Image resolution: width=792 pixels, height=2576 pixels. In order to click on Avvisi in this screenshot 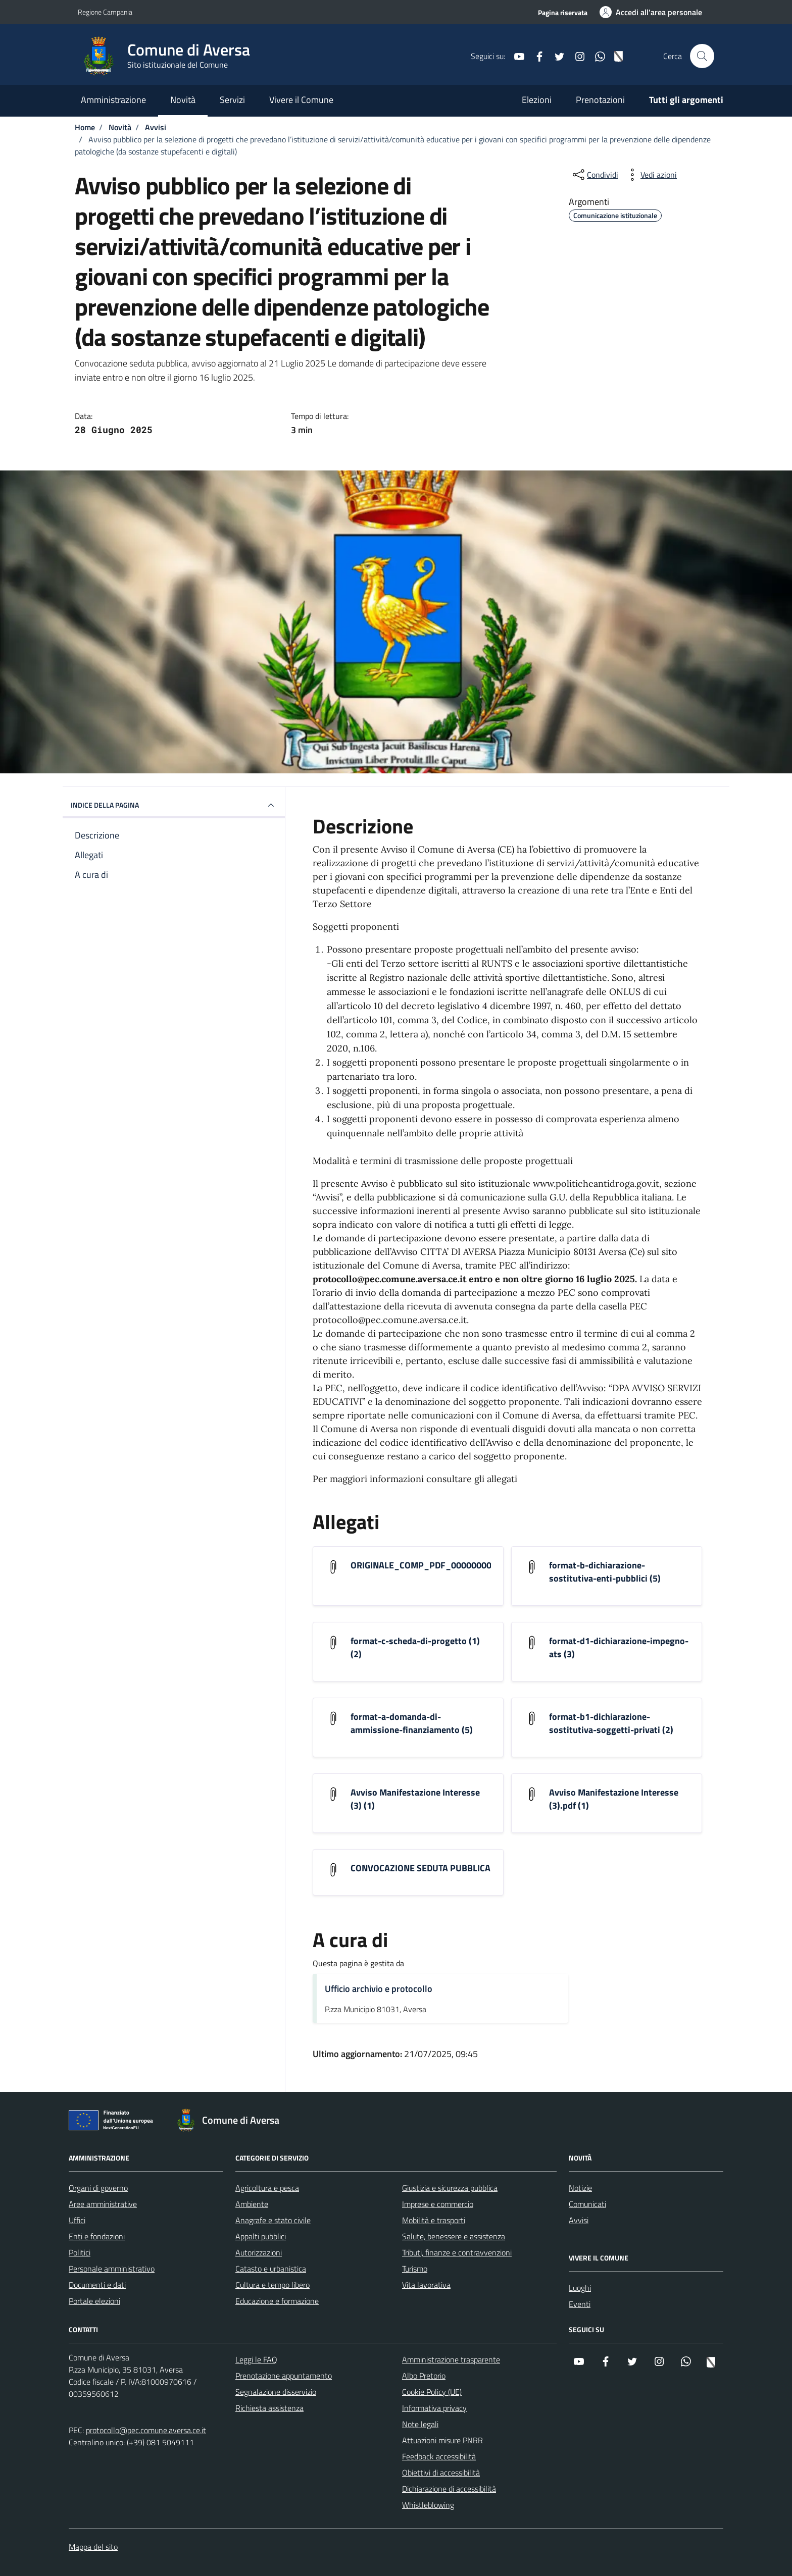, I will do `click(578, 2220)`.